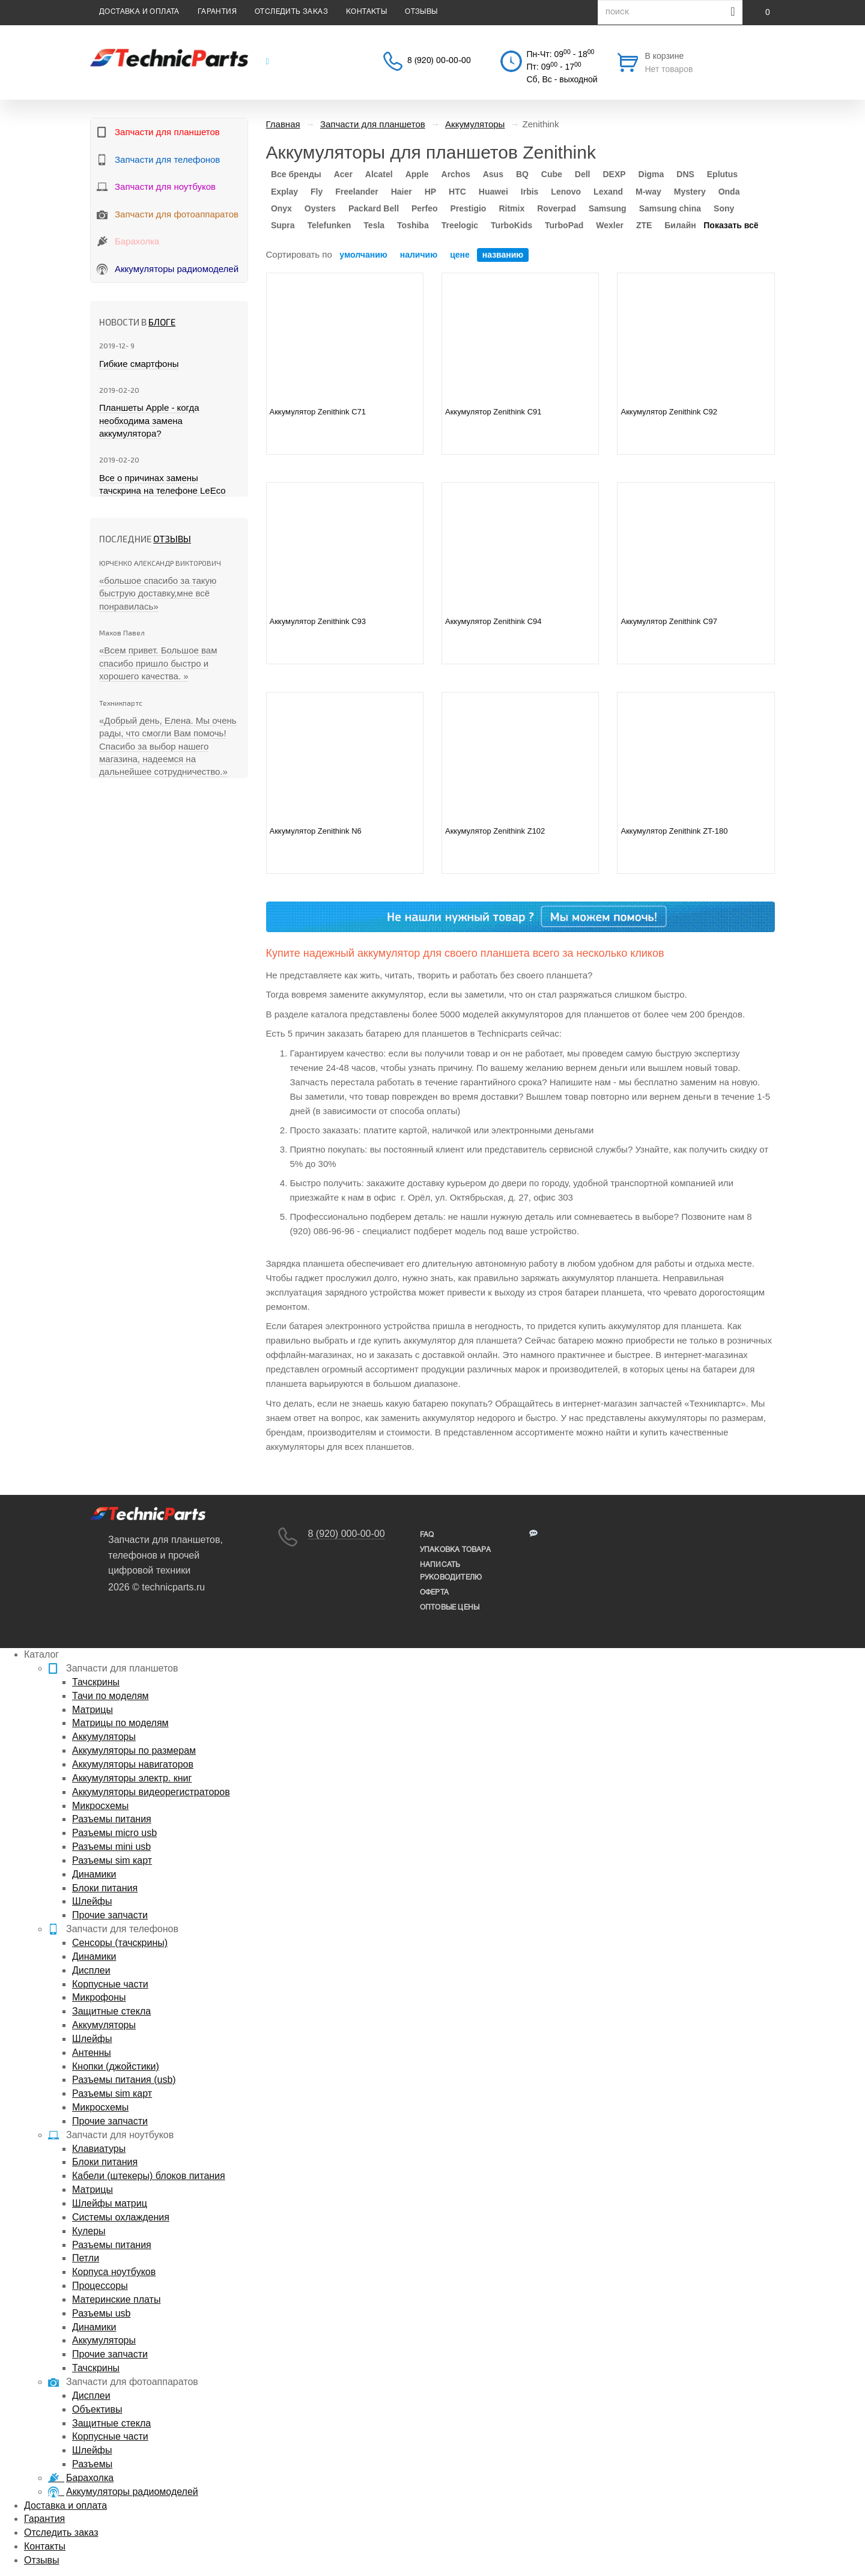  What do you see at coordinates (427, 1535) in the screenshot?
I see `FAQ` at bounding box center [427, 1535].